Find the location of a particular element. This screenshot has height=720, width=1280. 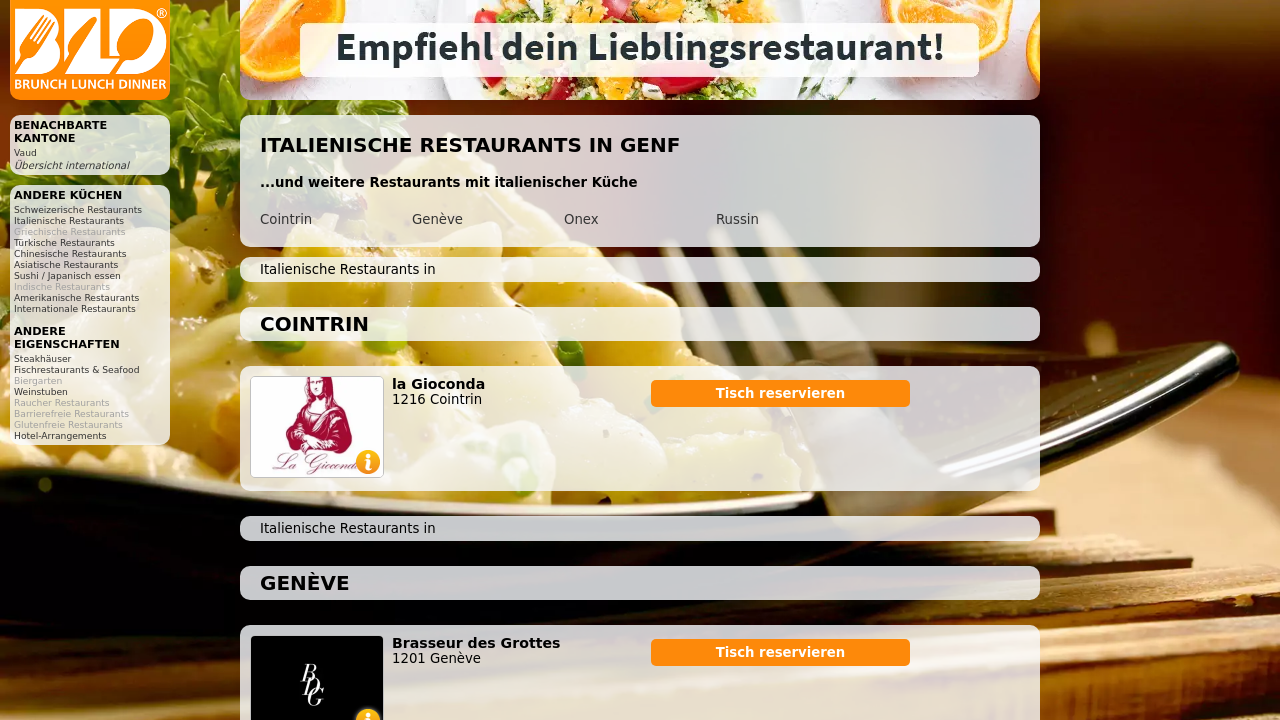

Schweizerische Restaurants is located at coordinates (78, 209).